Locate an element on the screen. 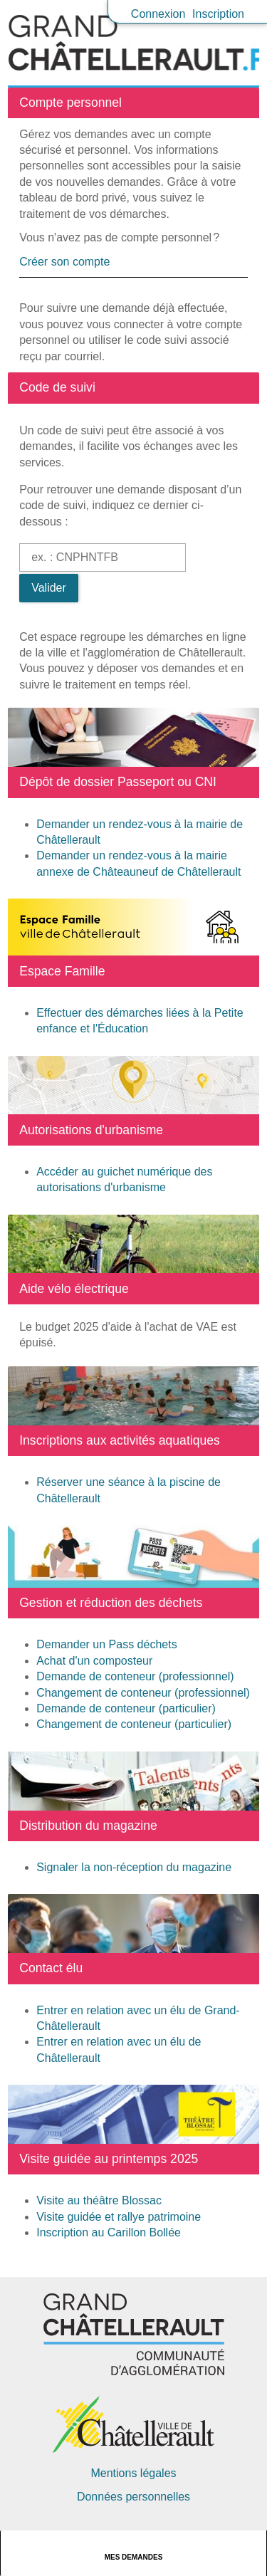 Image resolution: width=267 pixels, height=2576 pixels. Données personnelles is located at coordinates (133, 2497).